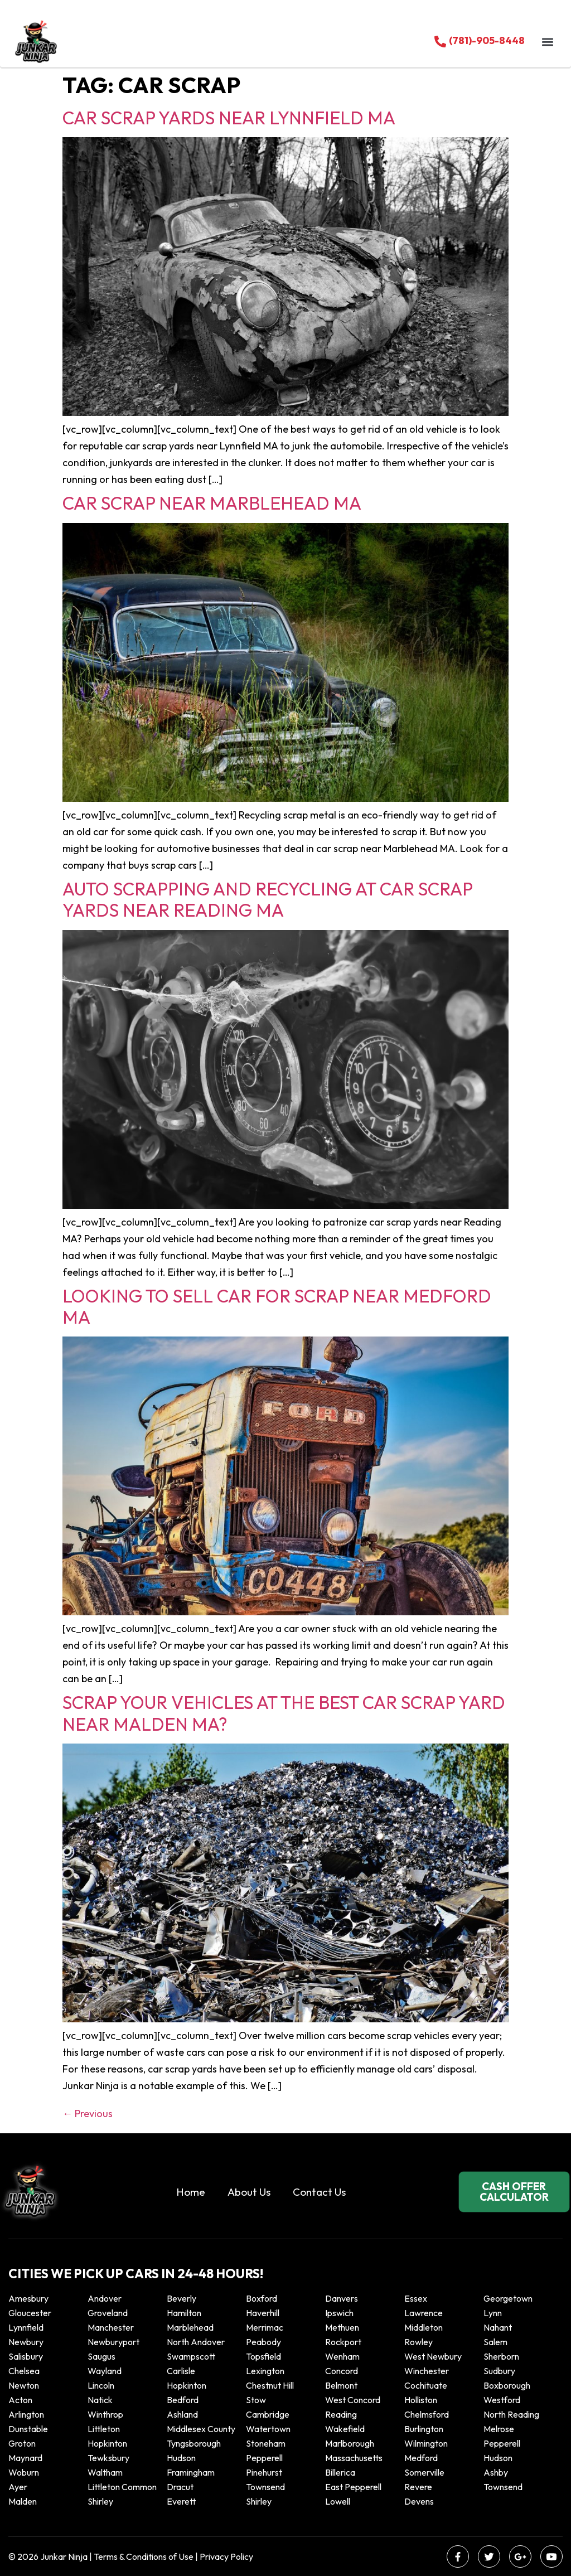 The width and height of the screenshot is (571, 2576). I want to click on Ipswich, so click(339, 2312).